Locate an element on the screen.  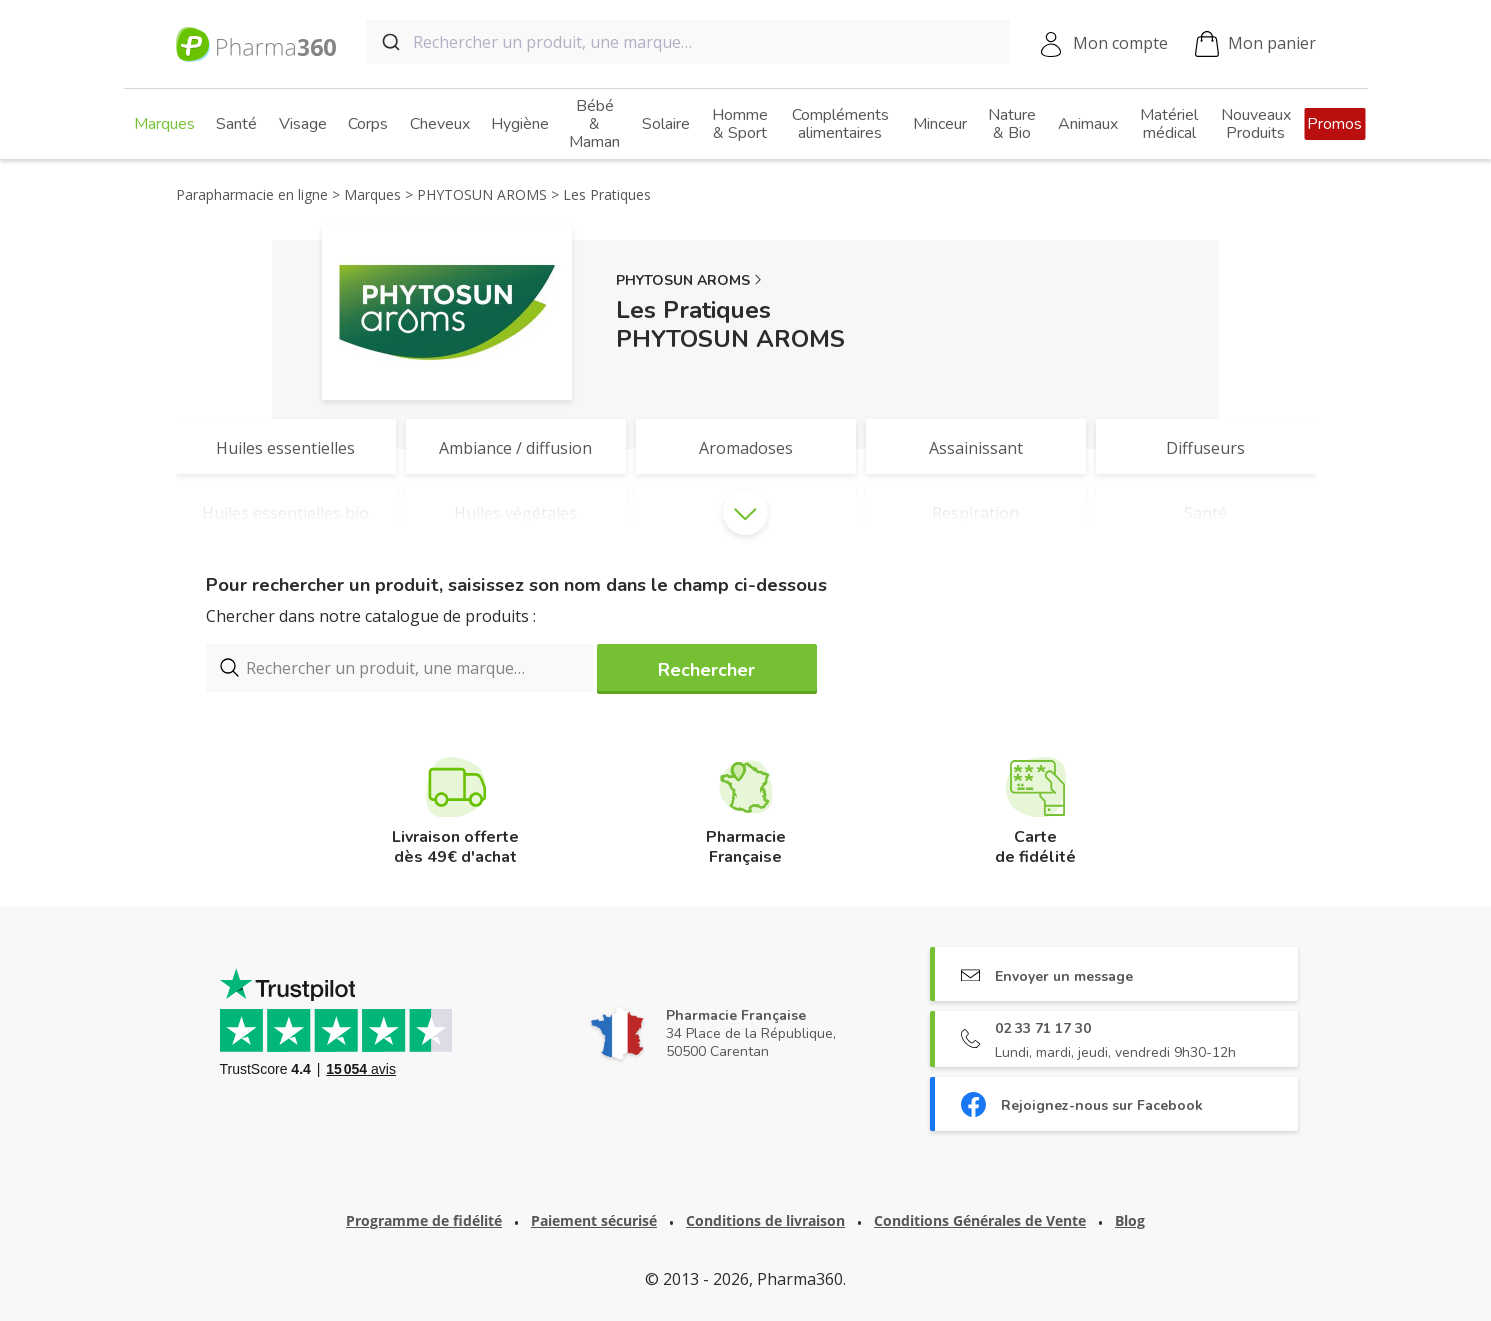
Rechercher is located at coordinates (706, 670).